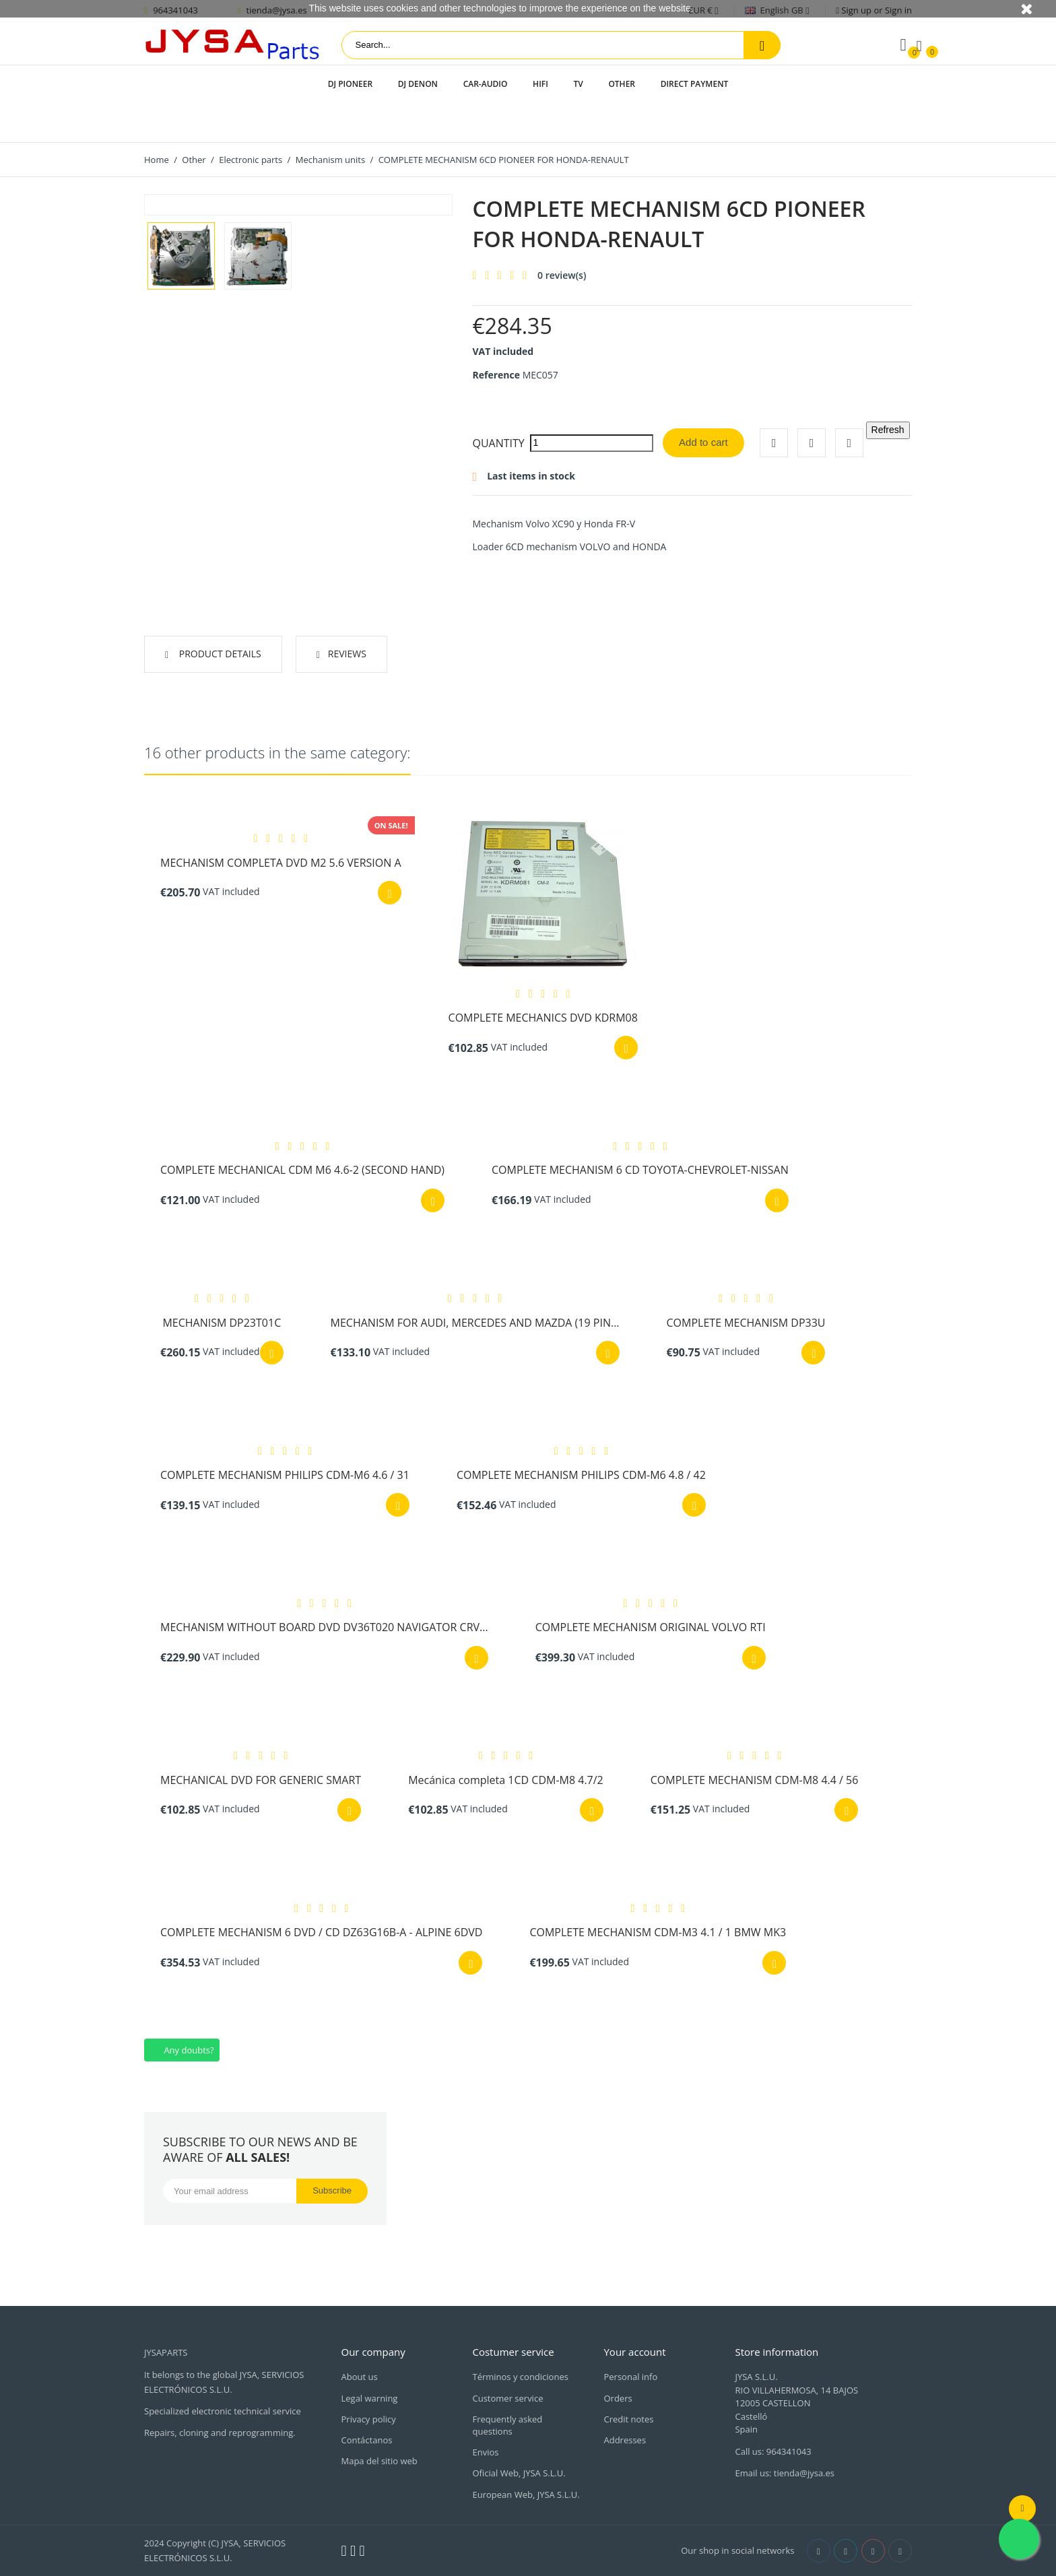  Describe the element at coordinates (280, 862) in the screenshot. I see `MECHANISM COMPLETA DVD M2 5.6 VERSION A` at that location.